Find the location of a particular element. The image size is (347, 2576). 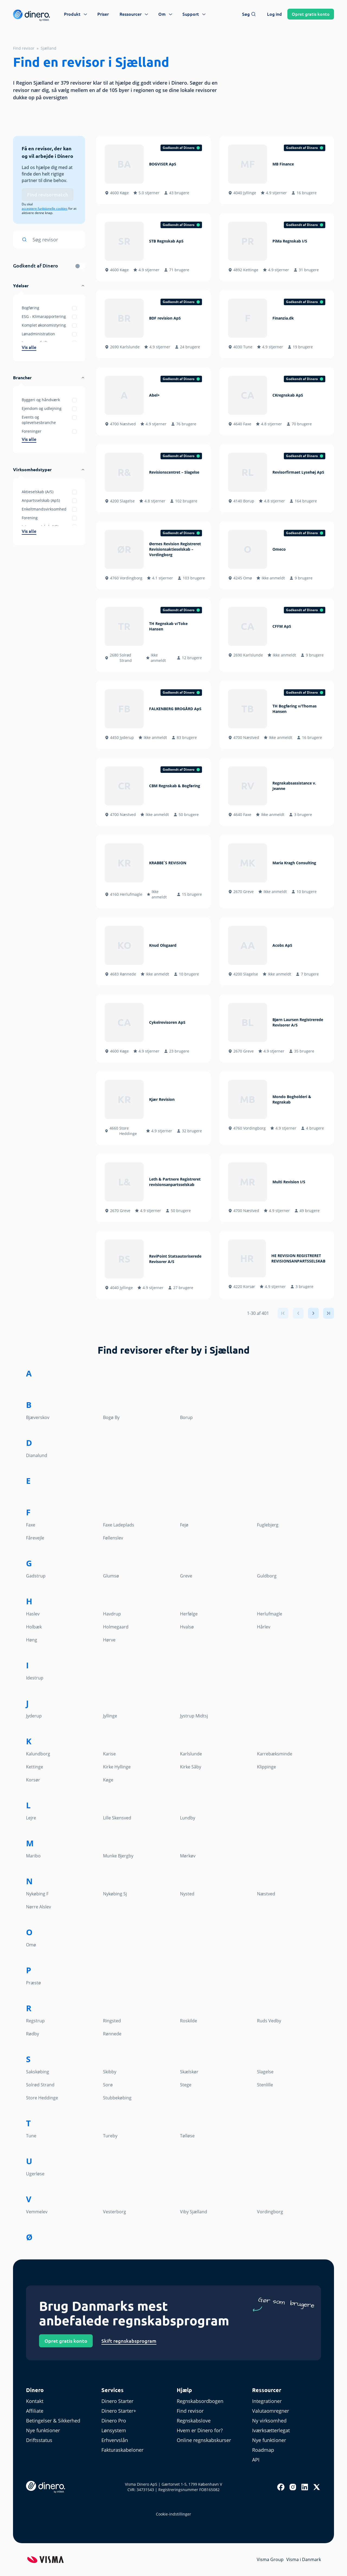

Find revisor is located at coordinates (23, 48).